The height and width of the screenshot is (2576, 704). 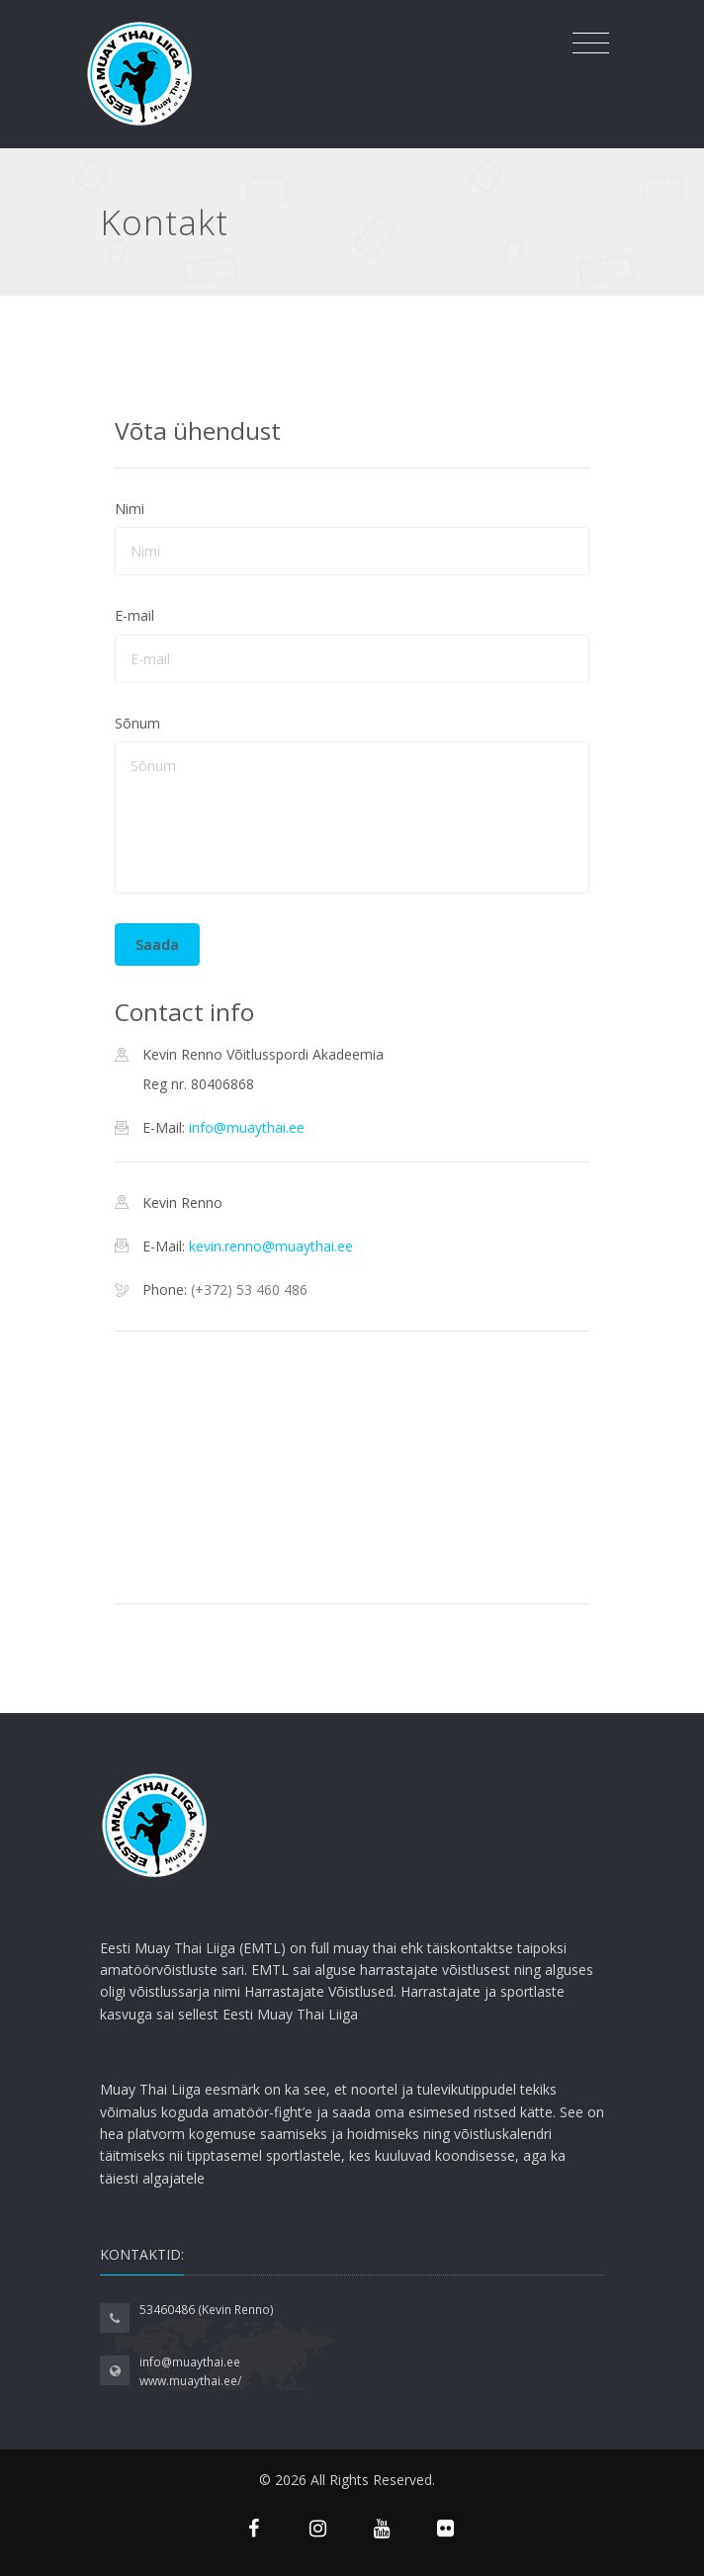 What do you see at coordinates (271, 1246) in the screenshot?
I see `kevin.renno@muaythai.ee` at bounding box center [271, 1246].